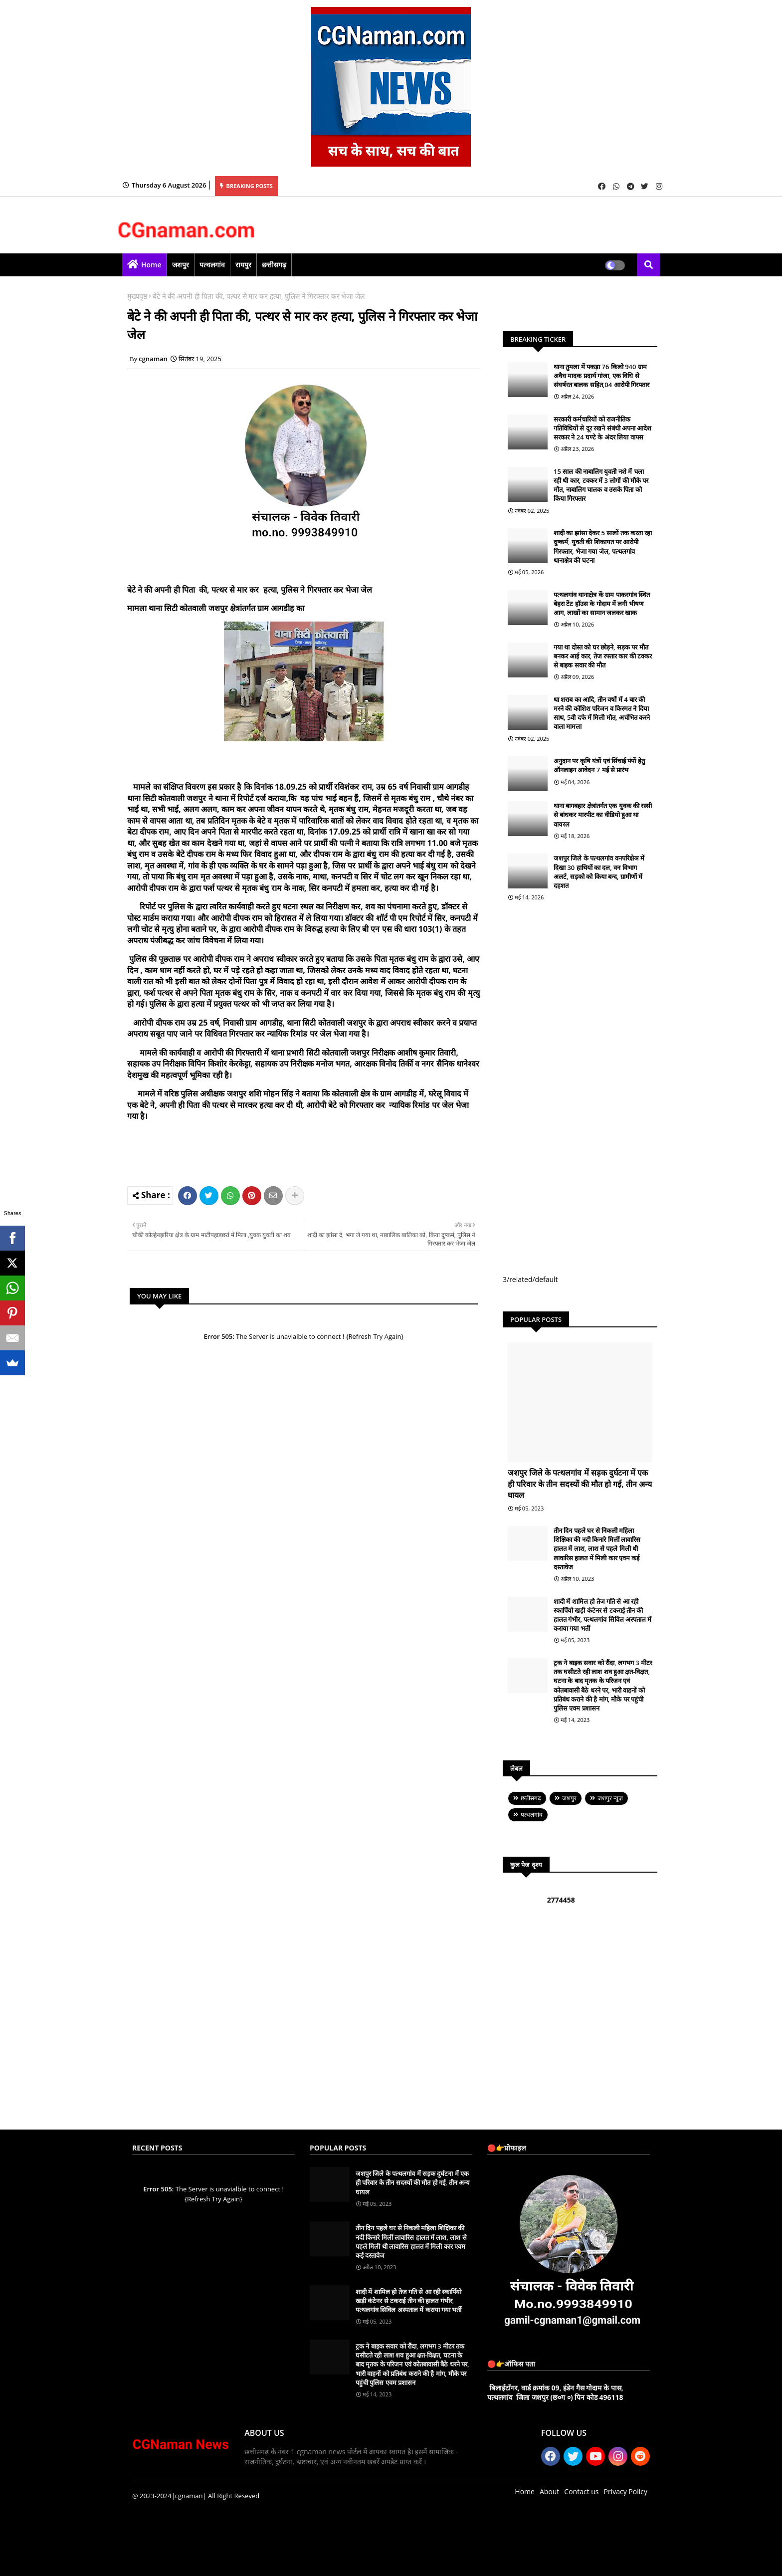 The width and height of the screenshot is (782, 2576). I want to click on [Advertisement], so click(318, 1151).